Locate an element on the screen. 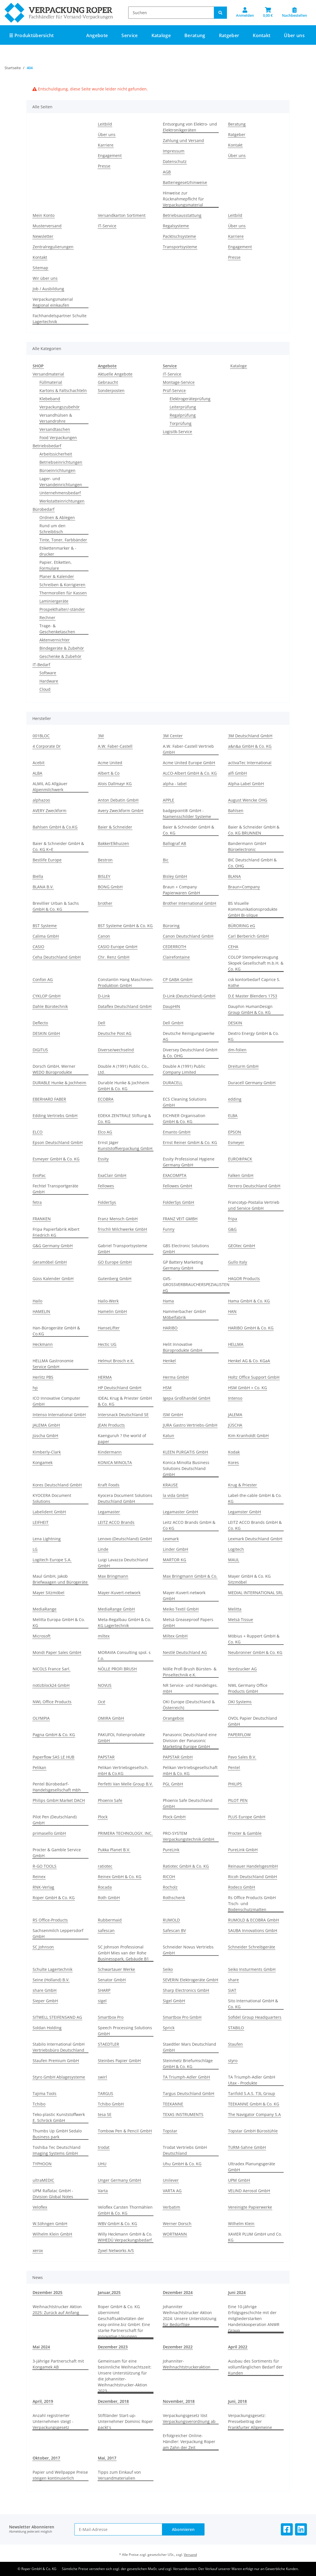  Labelident GmbH is located at coordinates (49, 1511).